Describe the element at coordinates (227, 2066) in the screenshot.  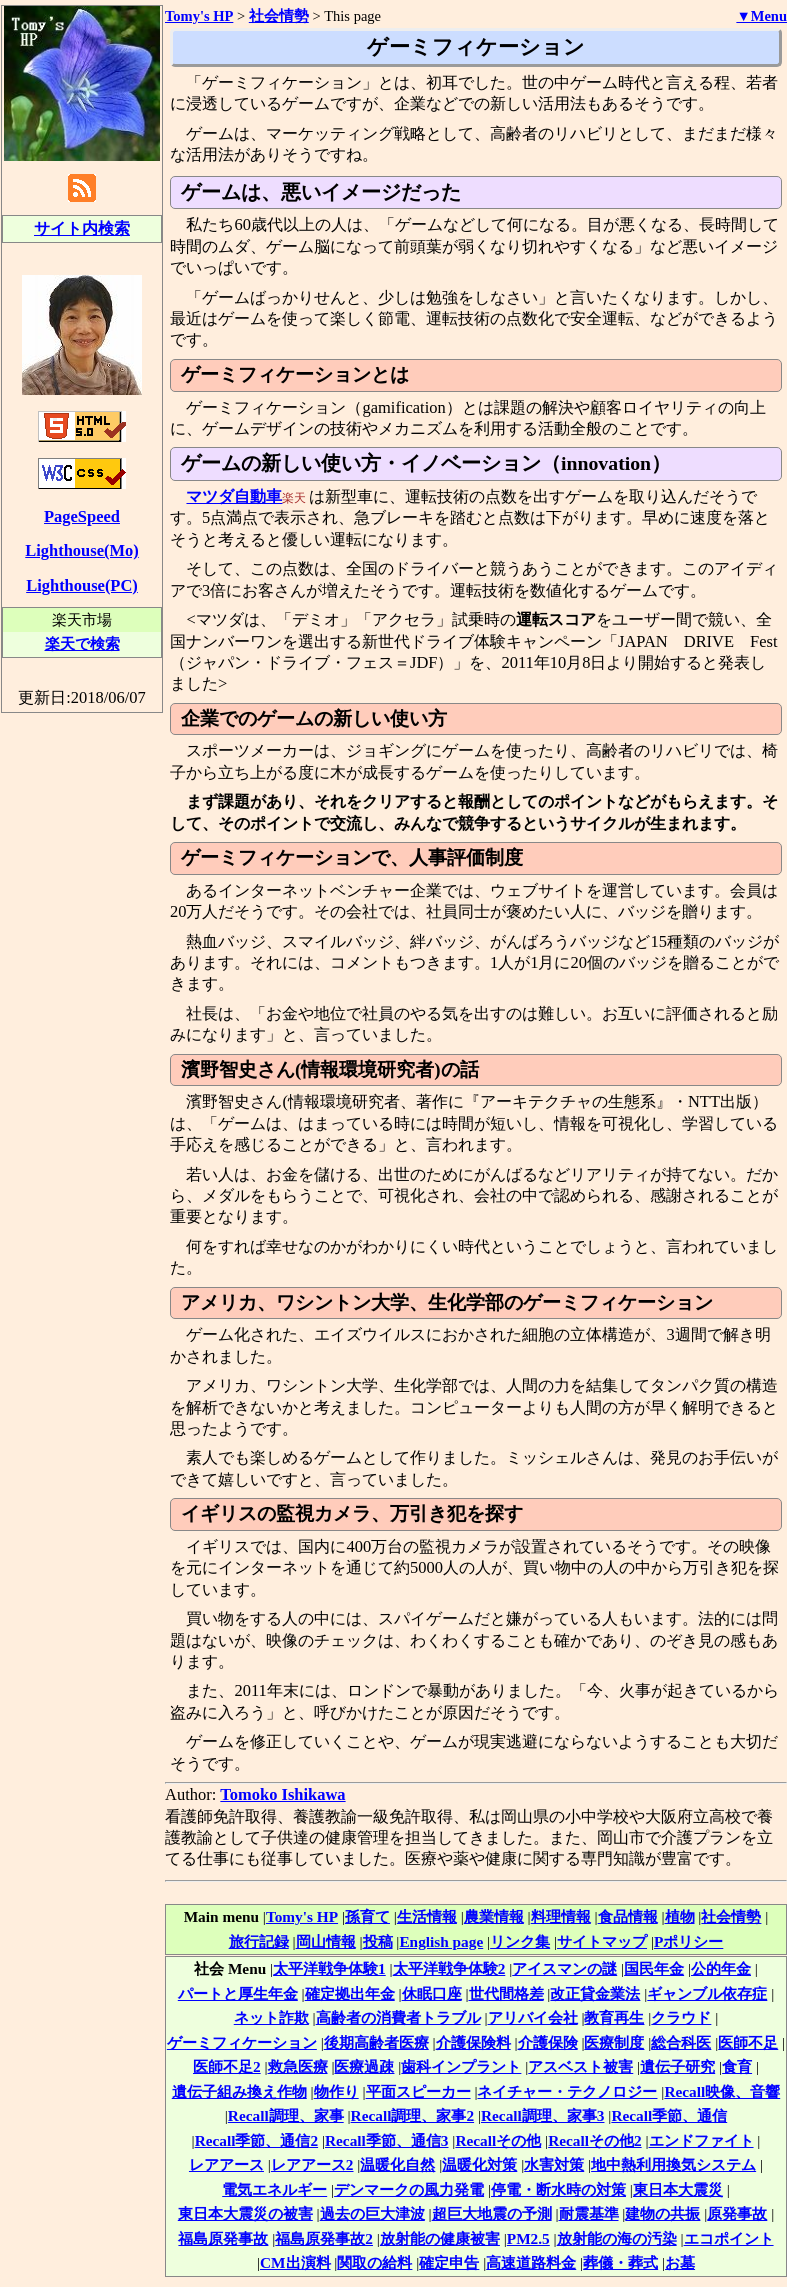
I see `医師不足2` at that location.